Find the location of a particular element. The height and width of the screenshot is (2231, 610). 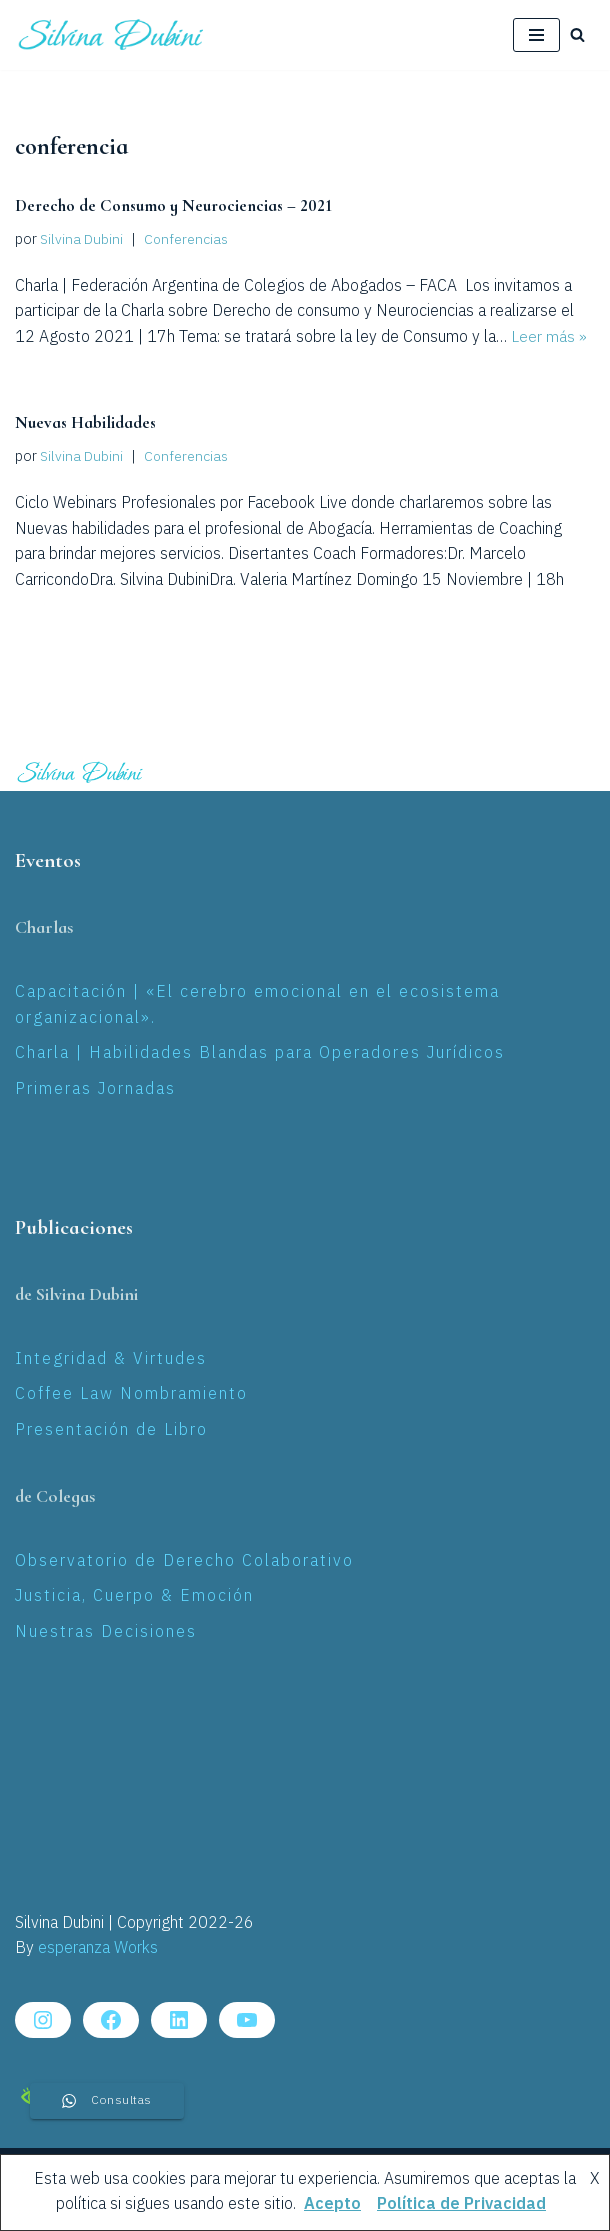

Integridad & Virtudes is located at coordinates (111, 1358).